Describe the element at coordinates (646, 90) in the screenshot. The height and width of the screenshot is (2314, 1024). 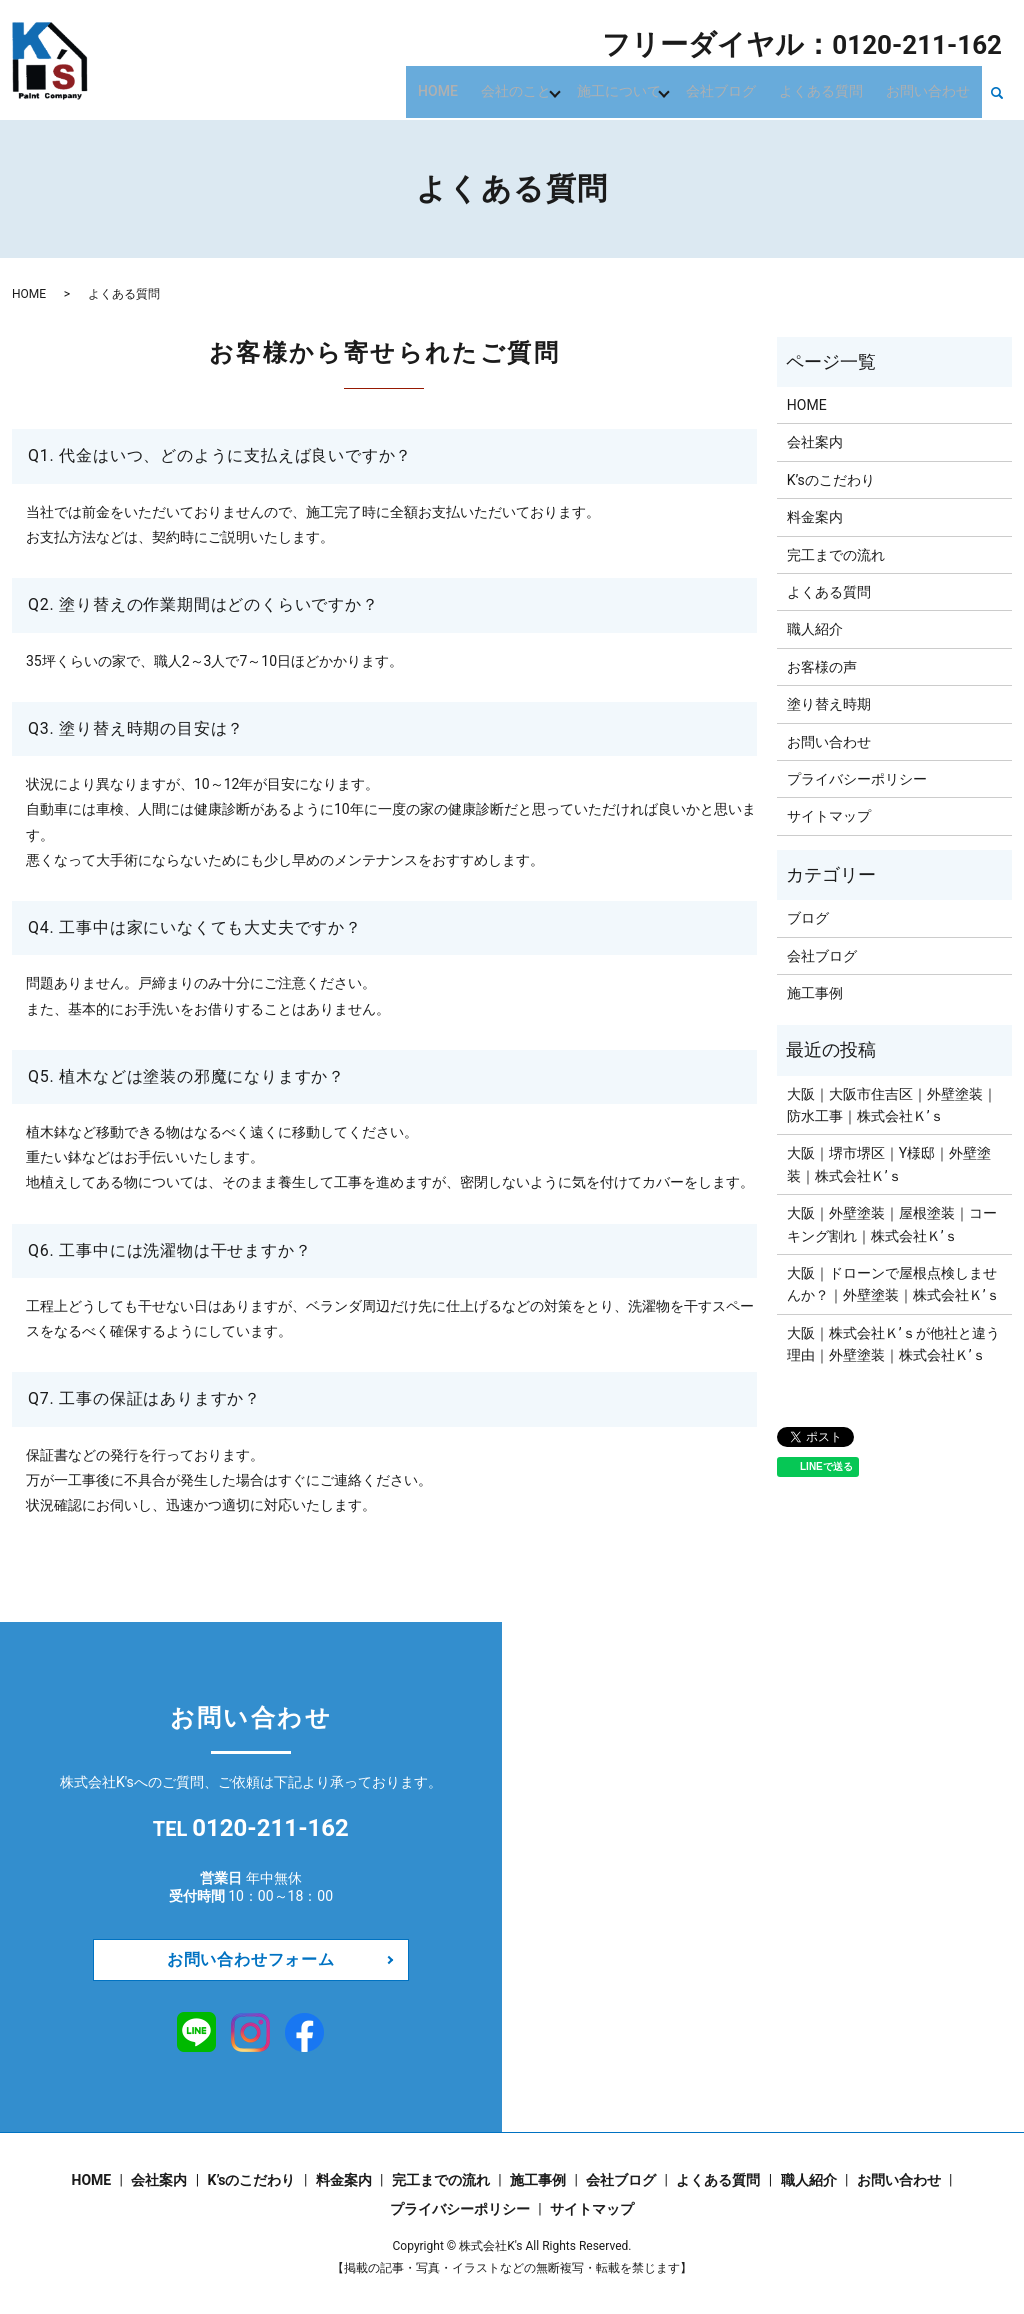
I see `施工について` at that location.